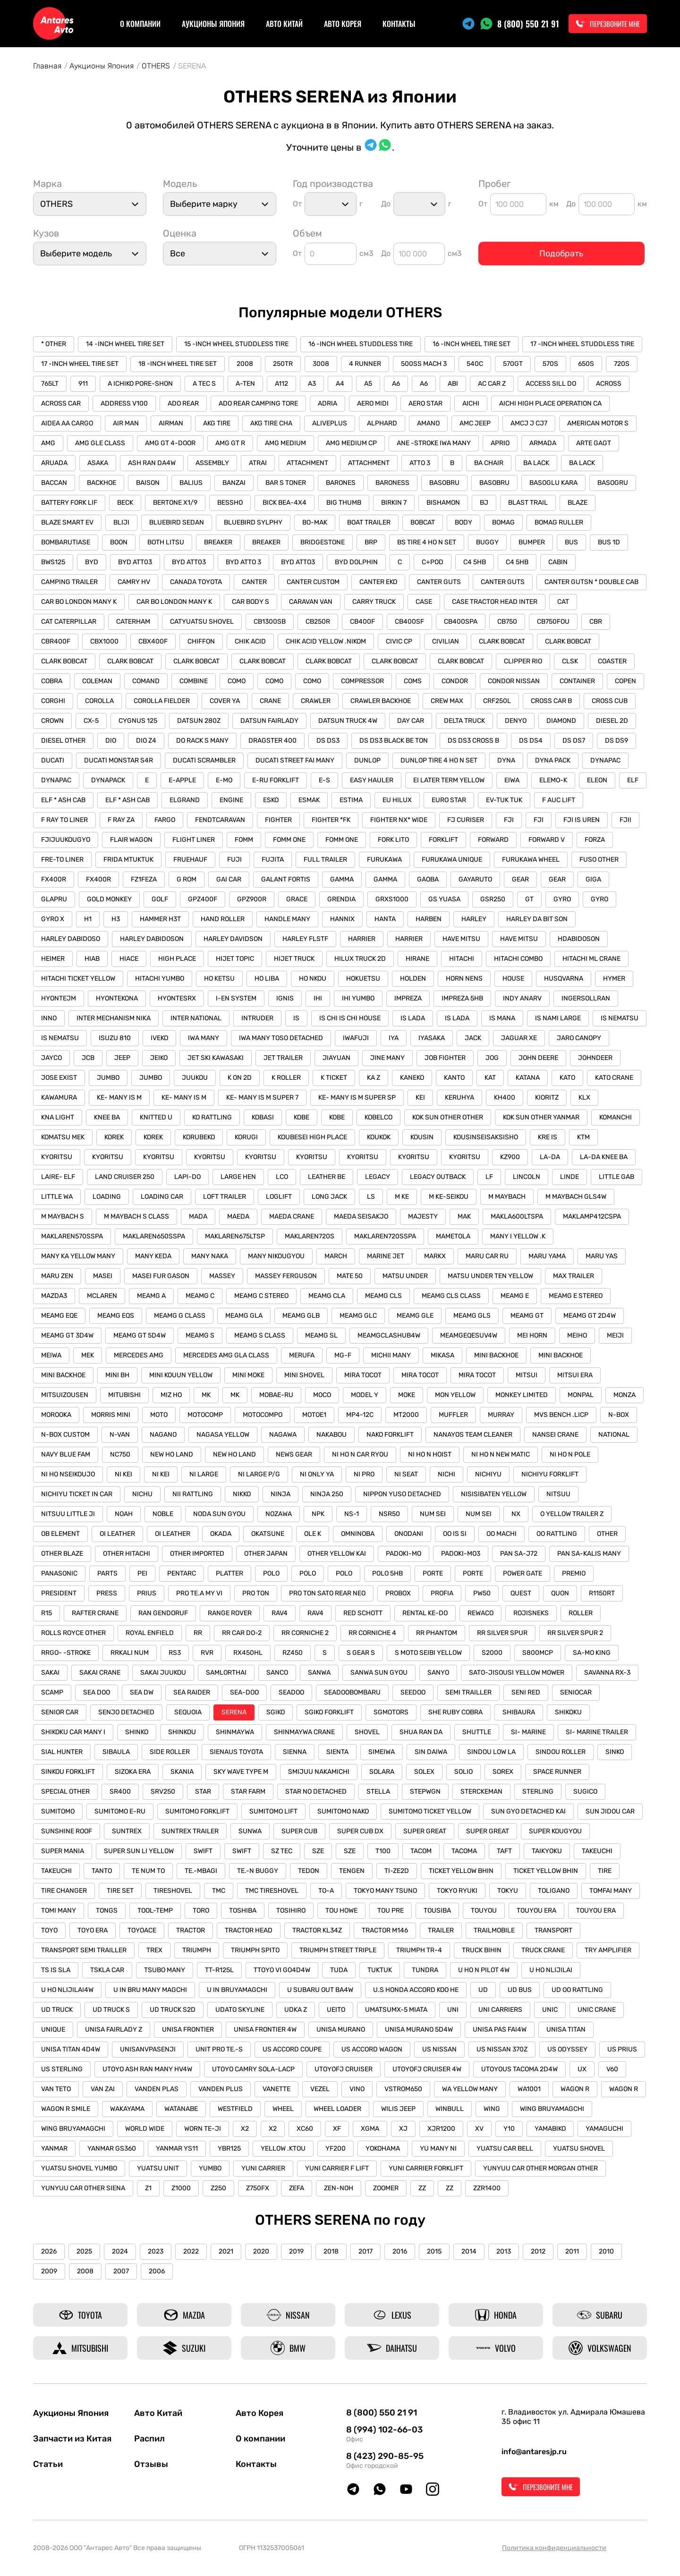 Image resolution: width=680 pixels, height=2576 pixels. Describe the element at coordinates (331, 2251) in the screenshot. I see `2018` at that location.